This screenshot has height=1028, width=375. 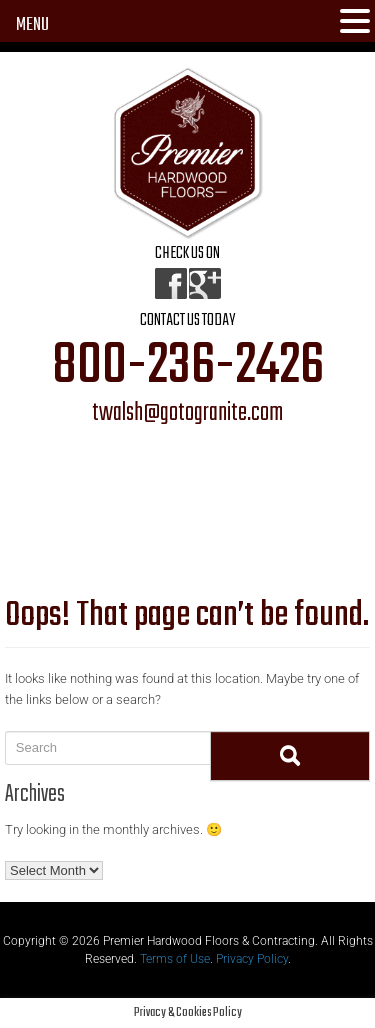 What do you see at coordinates (175, 959) in the screenshot?
I see `Terms of Use` at bounding box center [175, 959].